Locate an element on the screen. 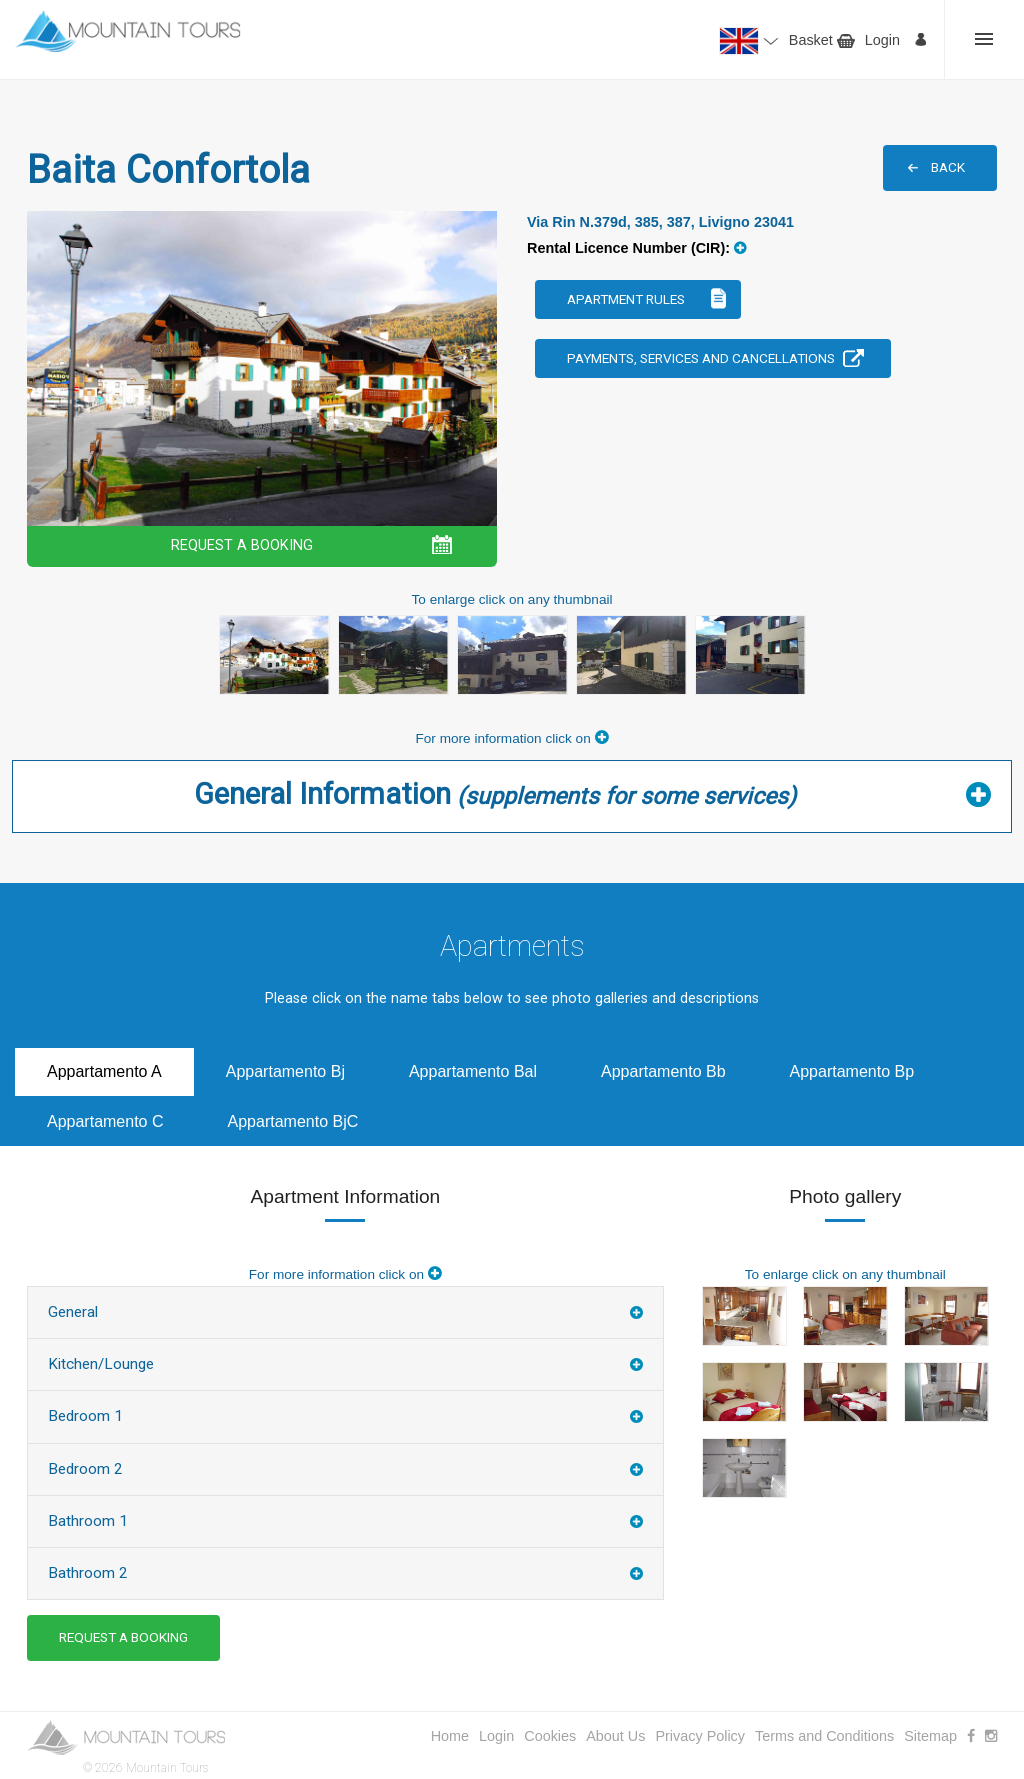  Terms and Conditions is located at coordinates (824, 1736).